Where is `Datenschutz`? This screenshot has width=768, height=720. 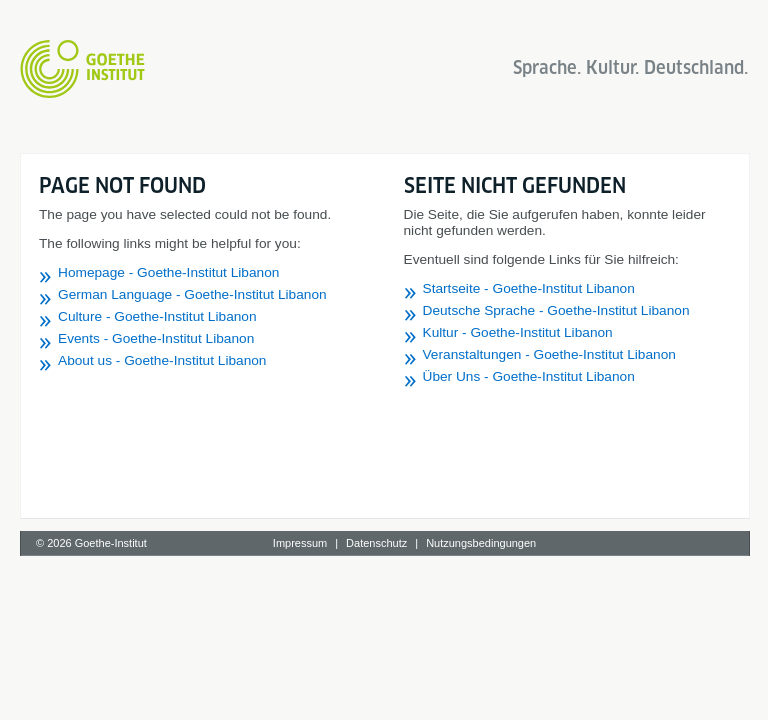 Datenschutz is located at coordinates (376, 543).